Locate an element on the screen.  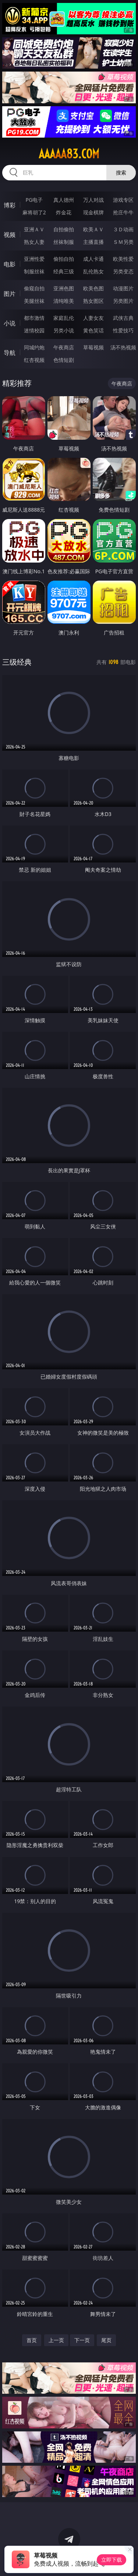
都市激情 is located at coordinates (34, 317).